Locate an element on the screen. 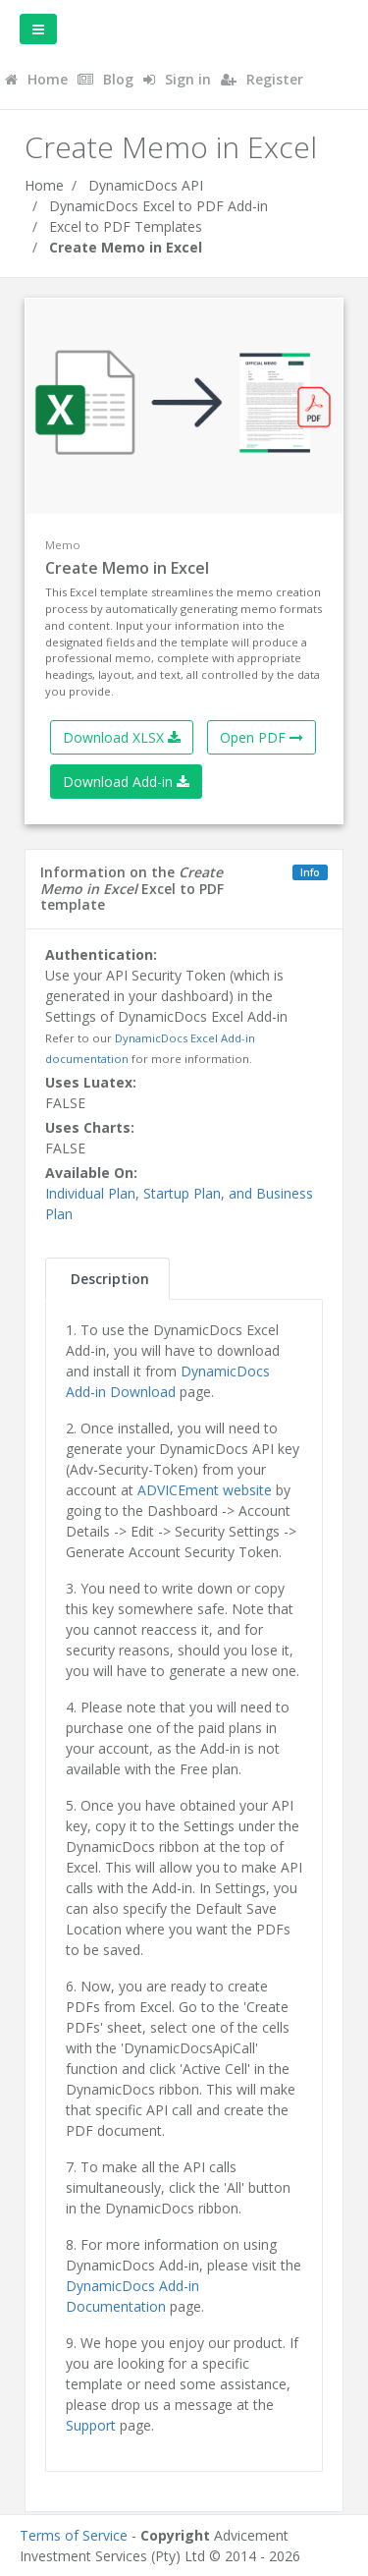  Create Memo in Excel is located at coordinates (125, 247).